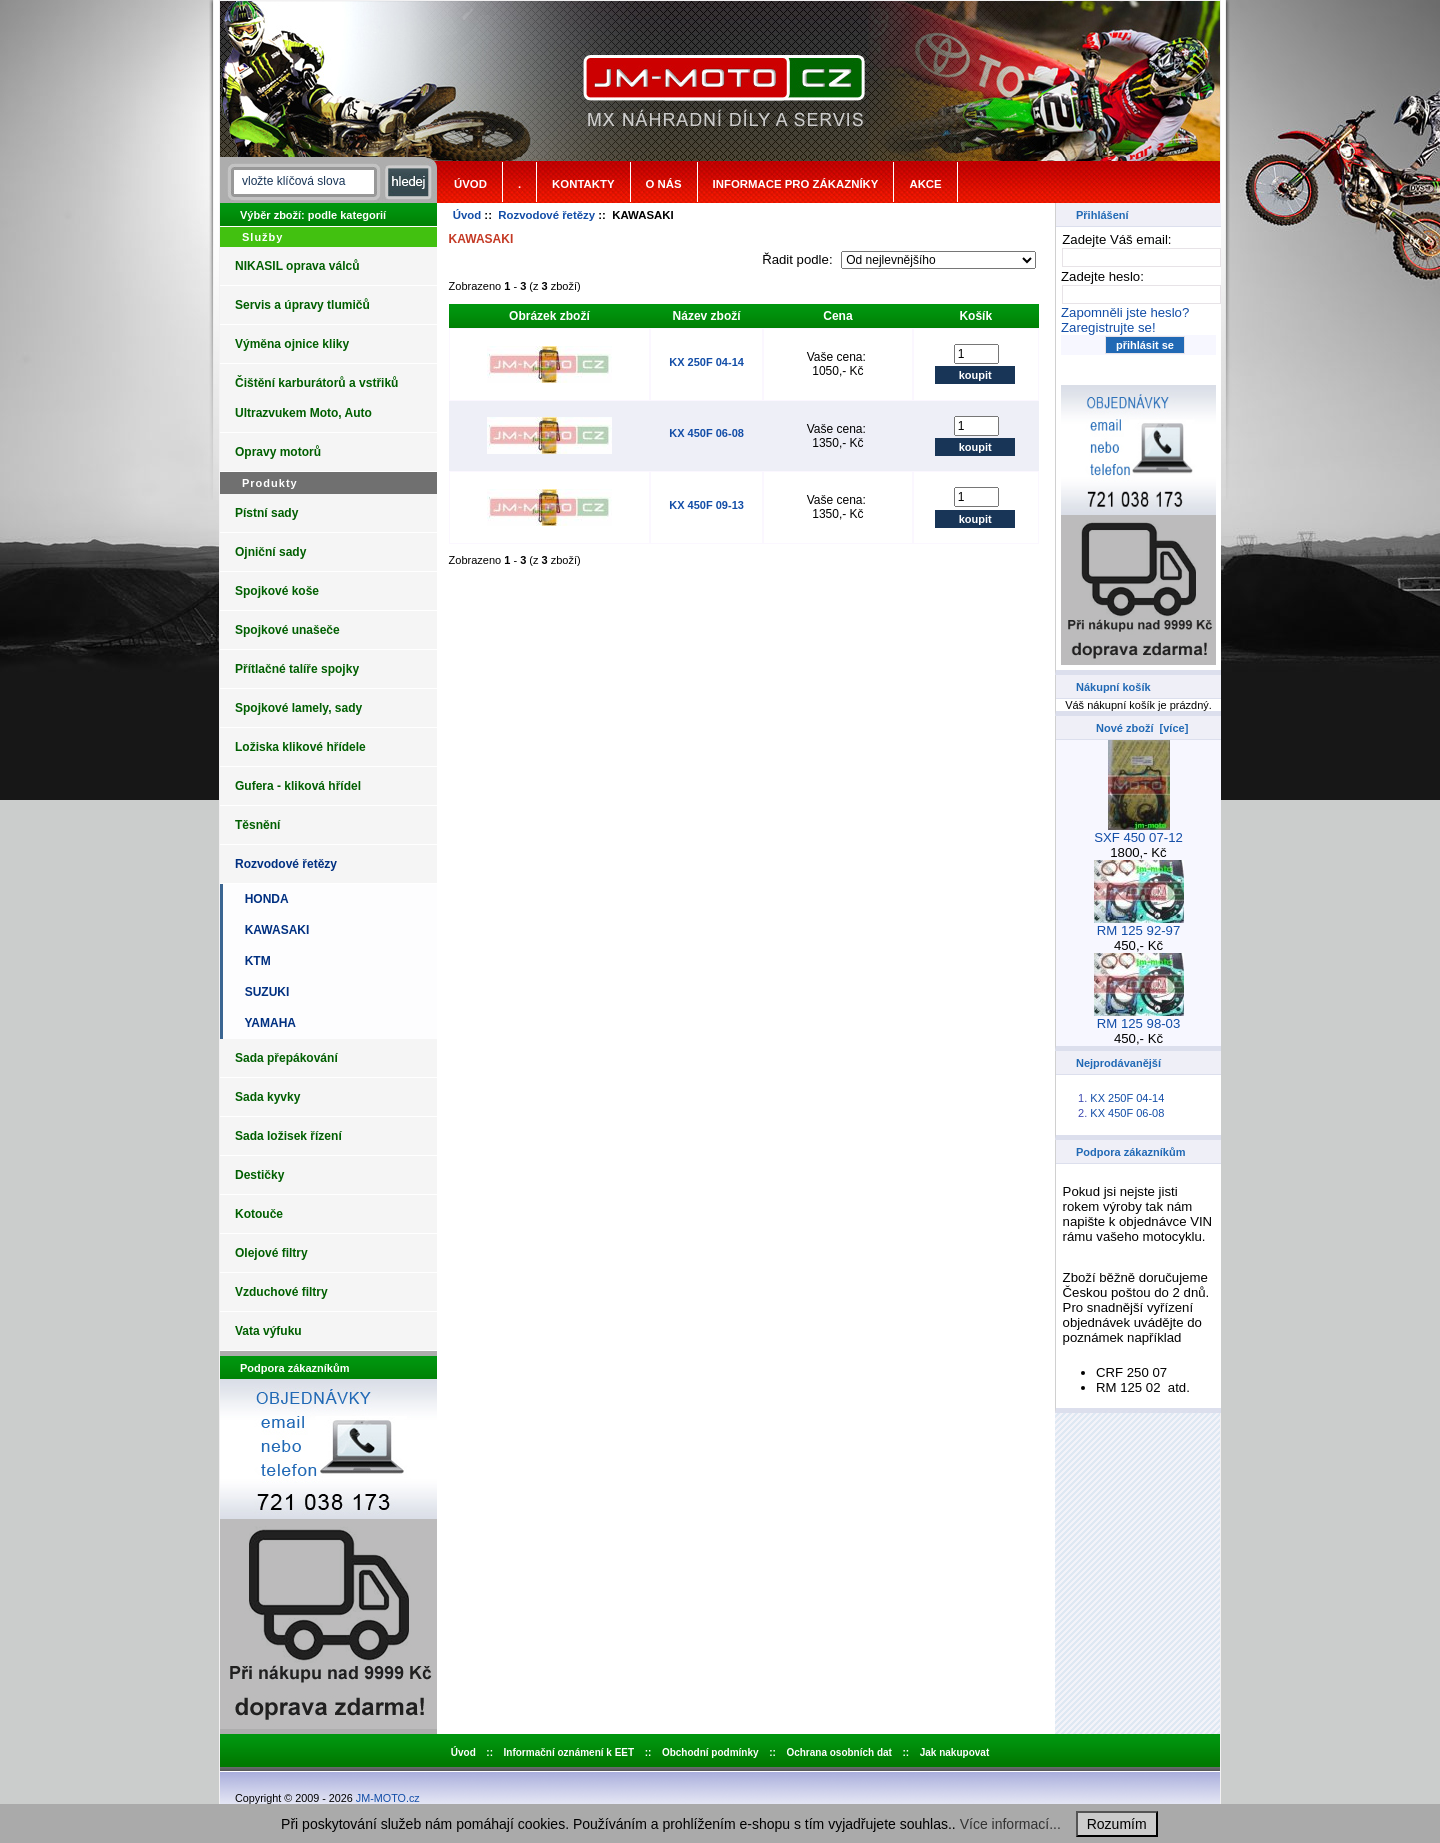  I want to click on Pístní sady, so click(266, 513).